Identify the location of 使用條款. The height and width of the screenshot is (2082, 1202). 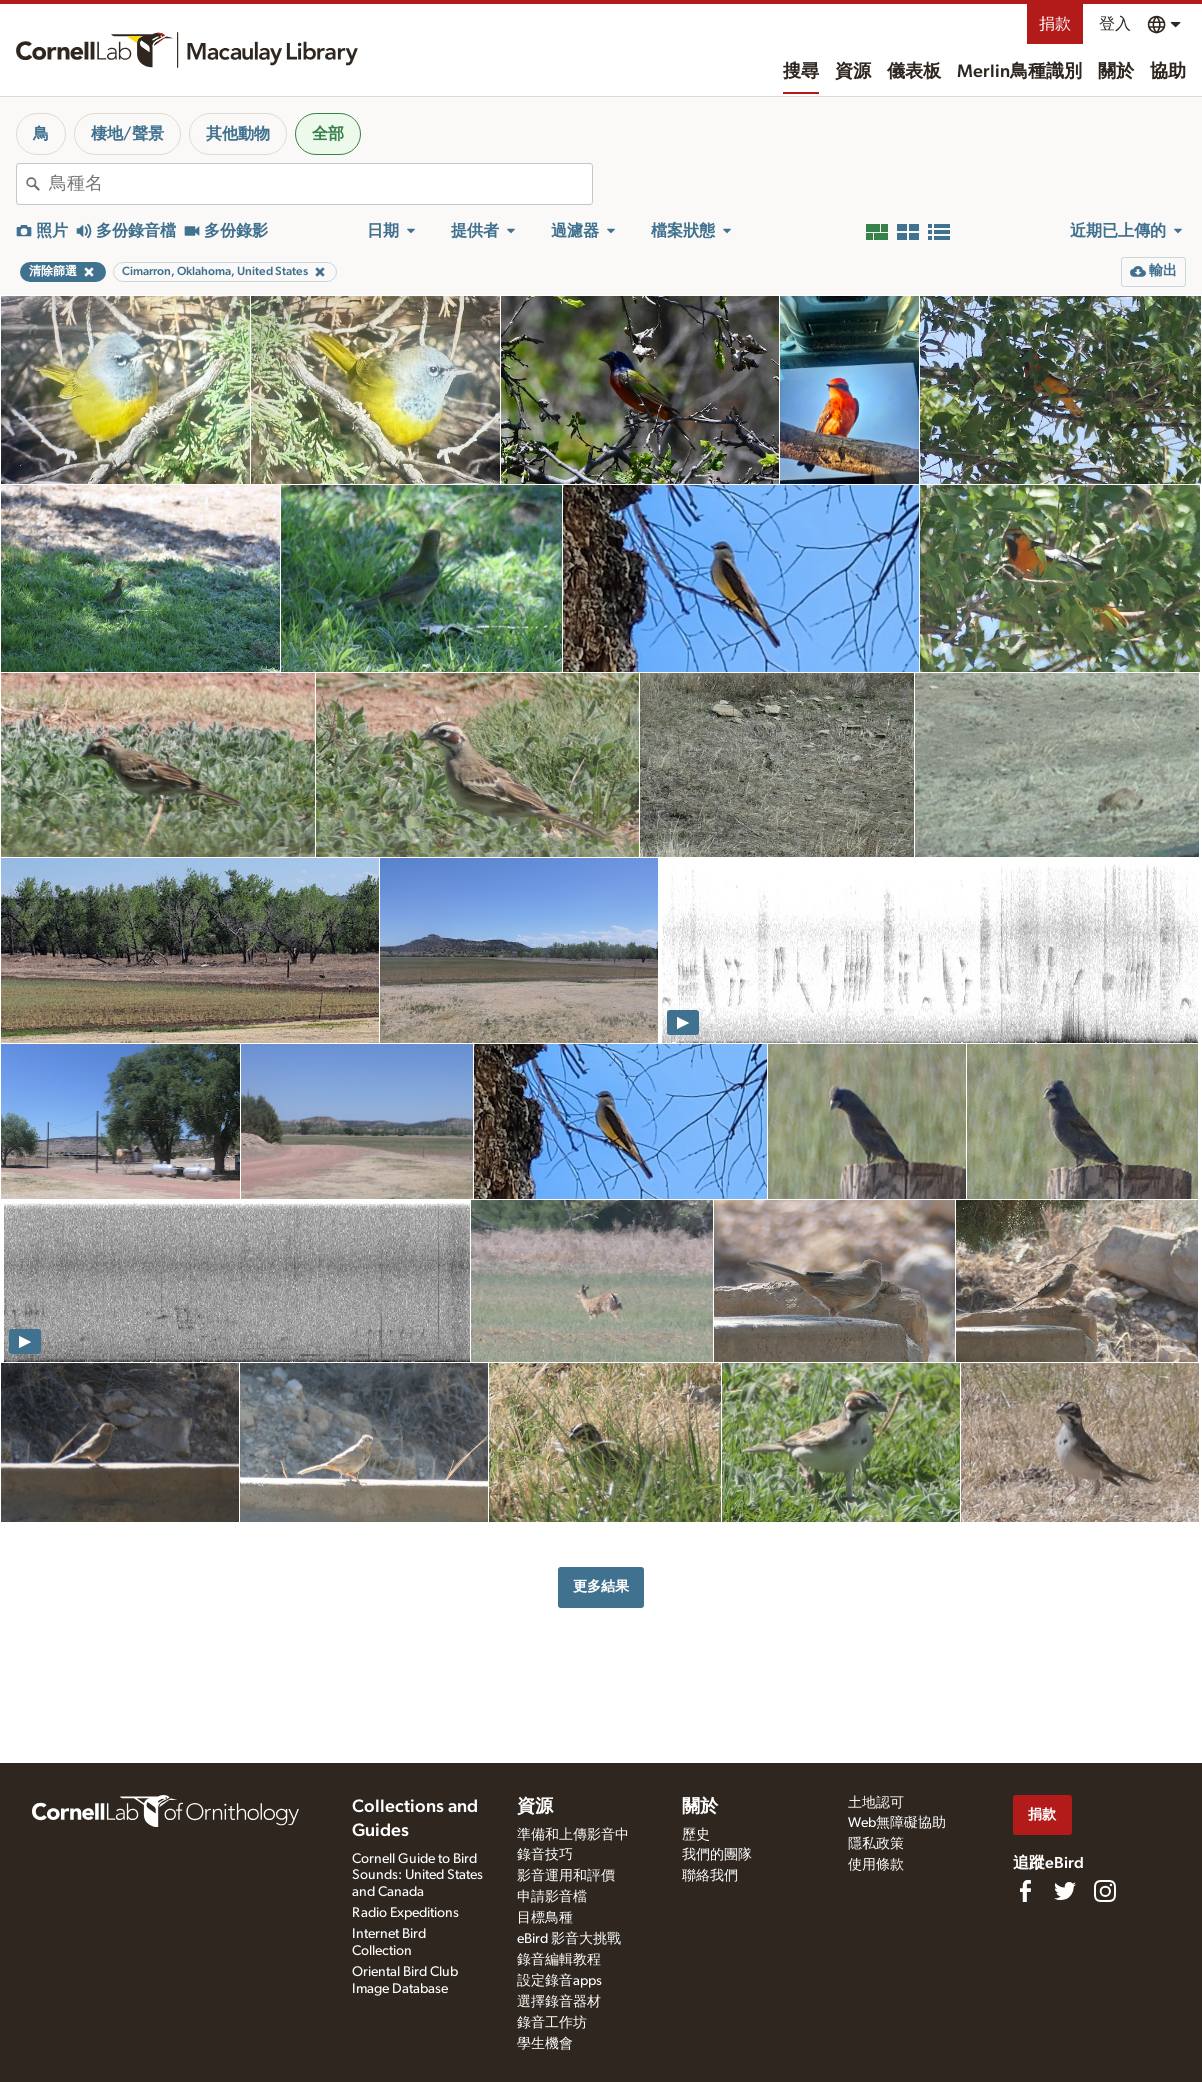
(876, 1865).